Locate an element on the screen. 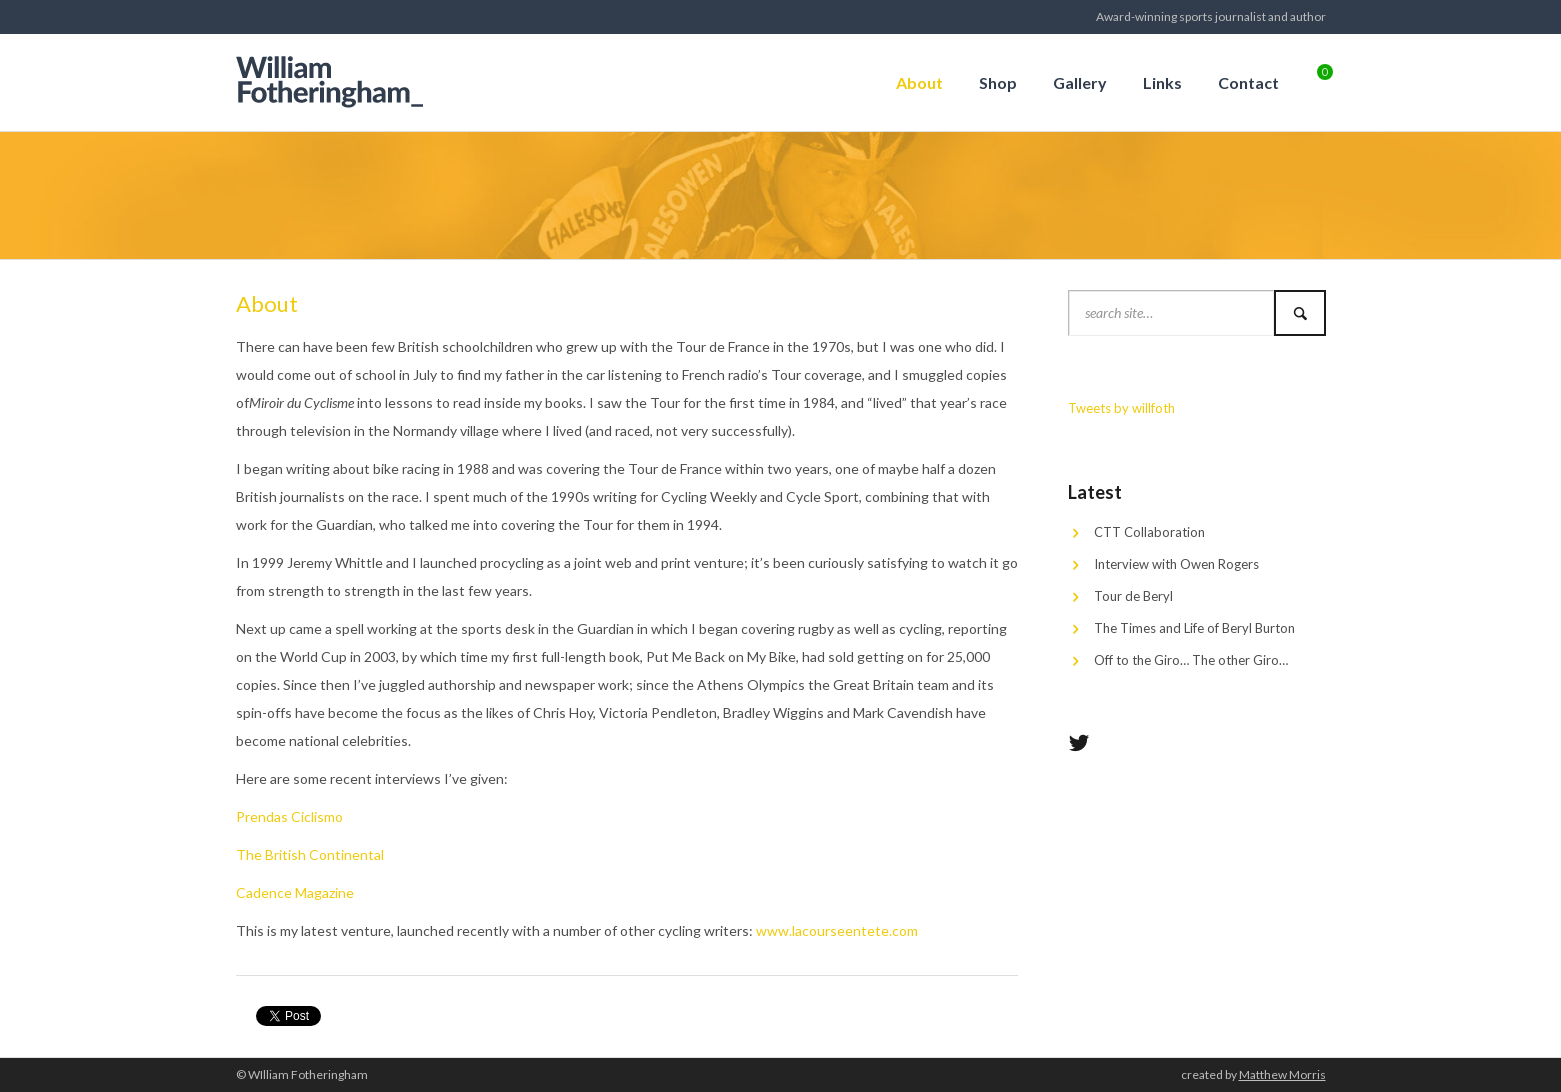 The height and width of the screenshot is (1092, 1561). Tour de Beryl is located at coordinates (1133, 596).